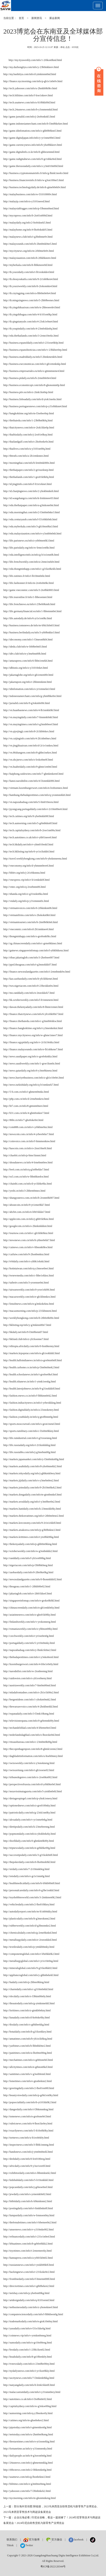  What do you see at coordinates (27, 484) in the screenshot?
I see `http://id.jingjiinfo.com/info/f-lt1n1eknet.html` at bounding box center [27, 484].